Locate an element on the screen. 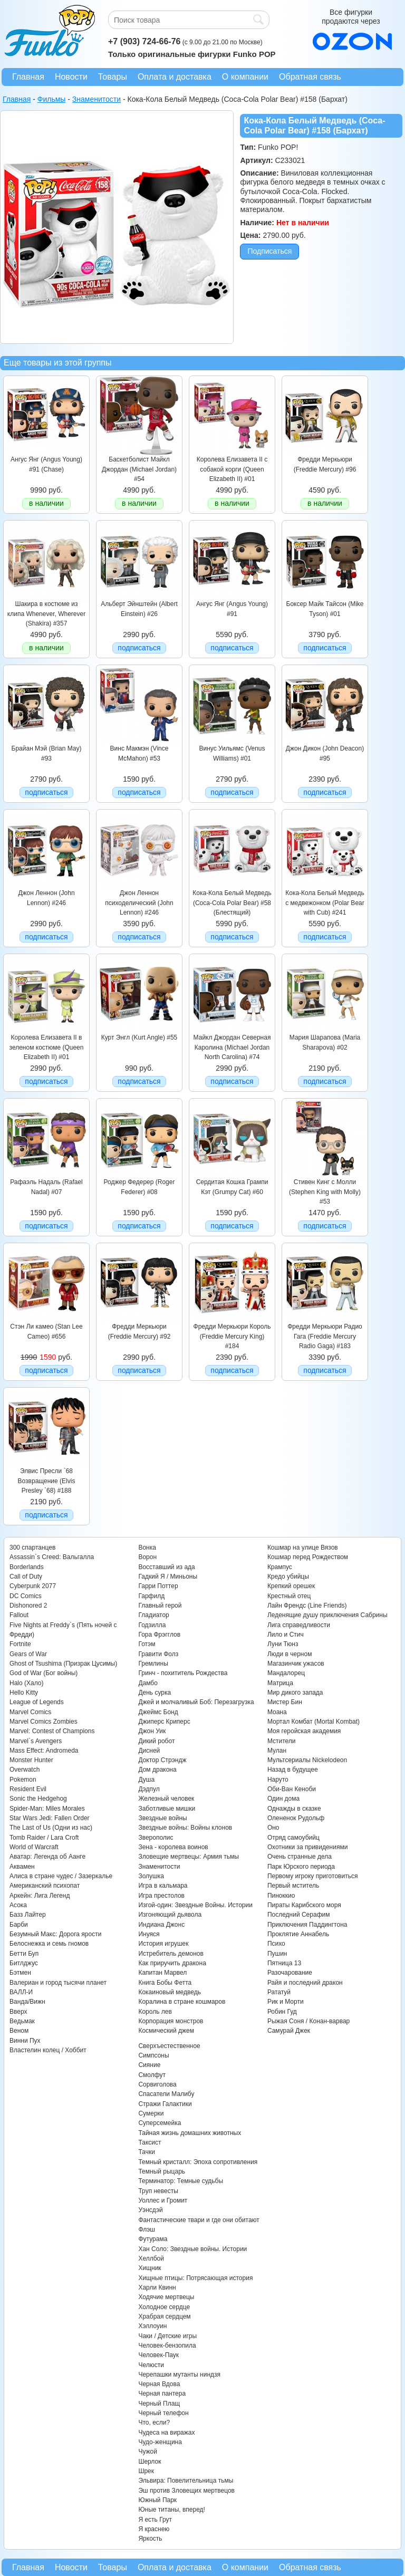 The image size is (405, 2576). Пиноккио is located at coordinates (281, 1895).